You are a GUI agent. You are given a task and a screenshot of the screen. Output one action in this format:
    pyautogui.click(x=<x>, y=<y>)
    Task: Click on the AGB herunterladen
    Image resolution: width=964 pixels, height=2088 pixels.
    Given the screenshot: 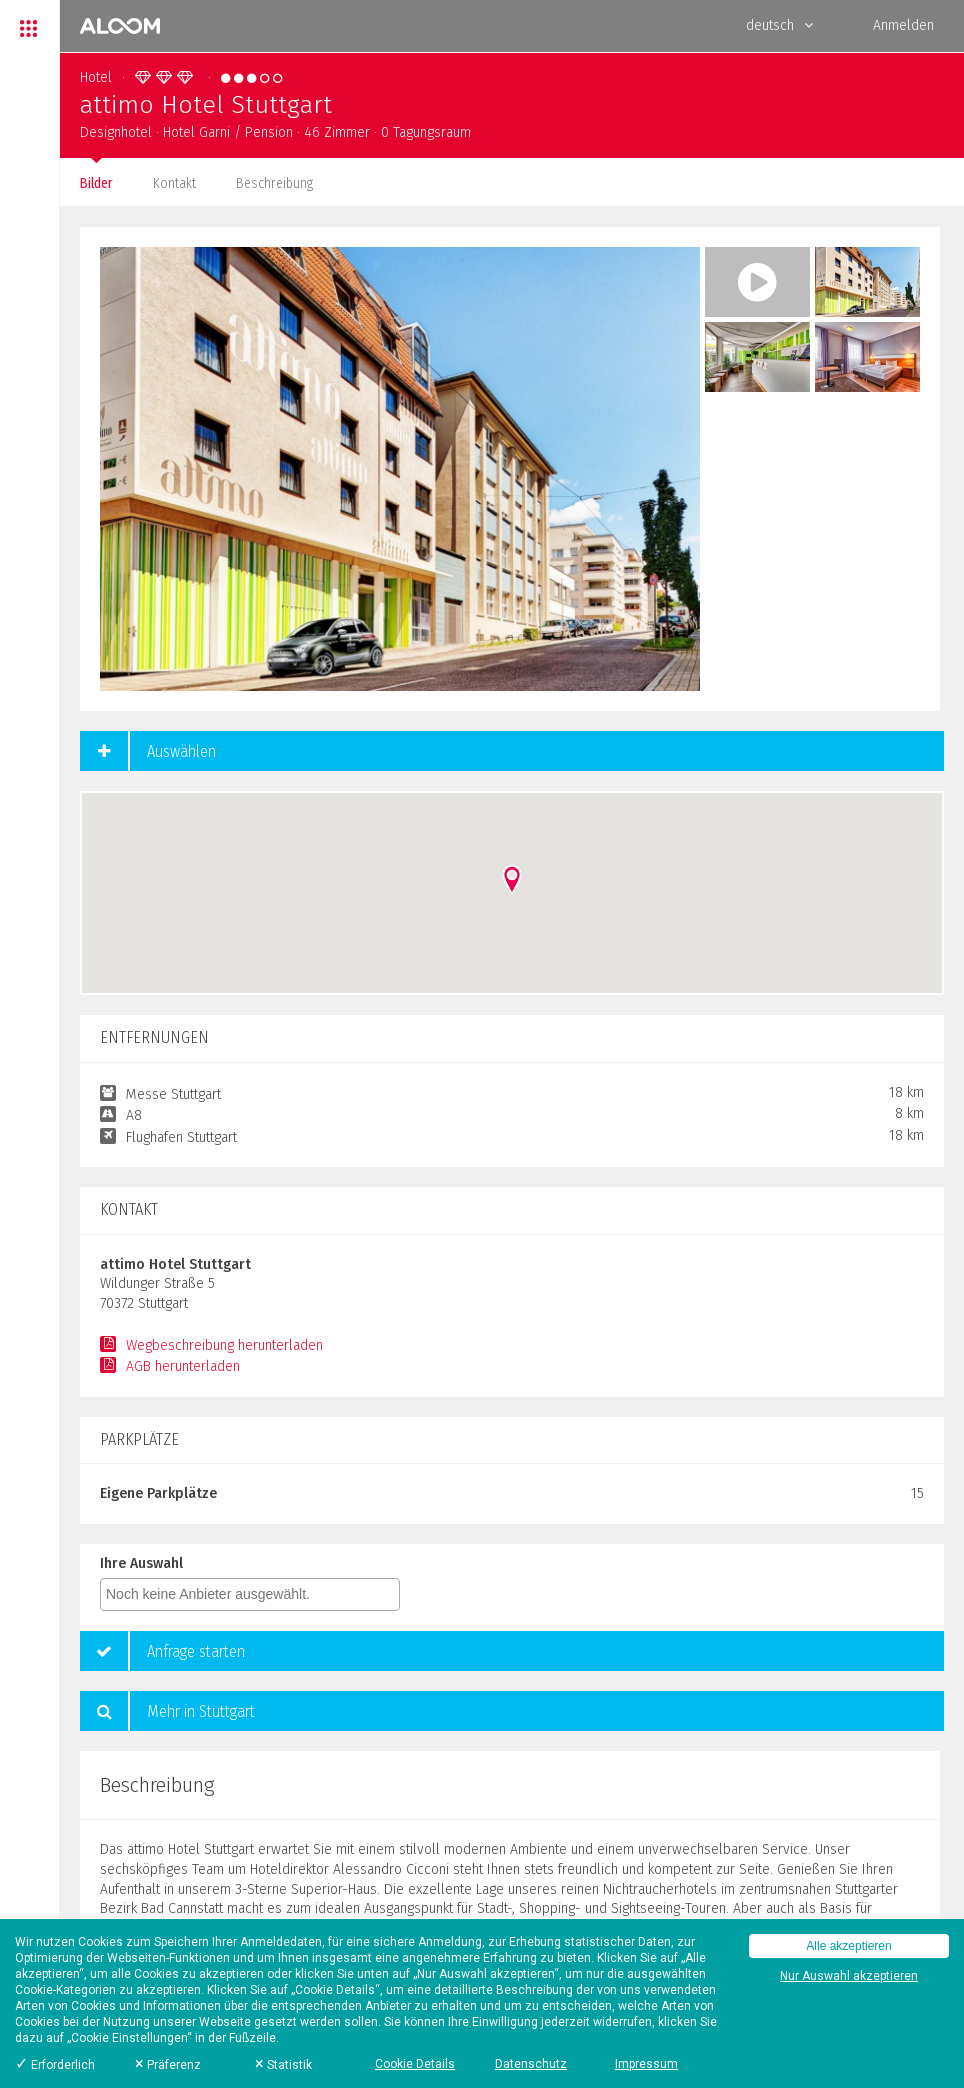 What is the action you would take?
    pyautogui.click(x=170, y=1366)
    